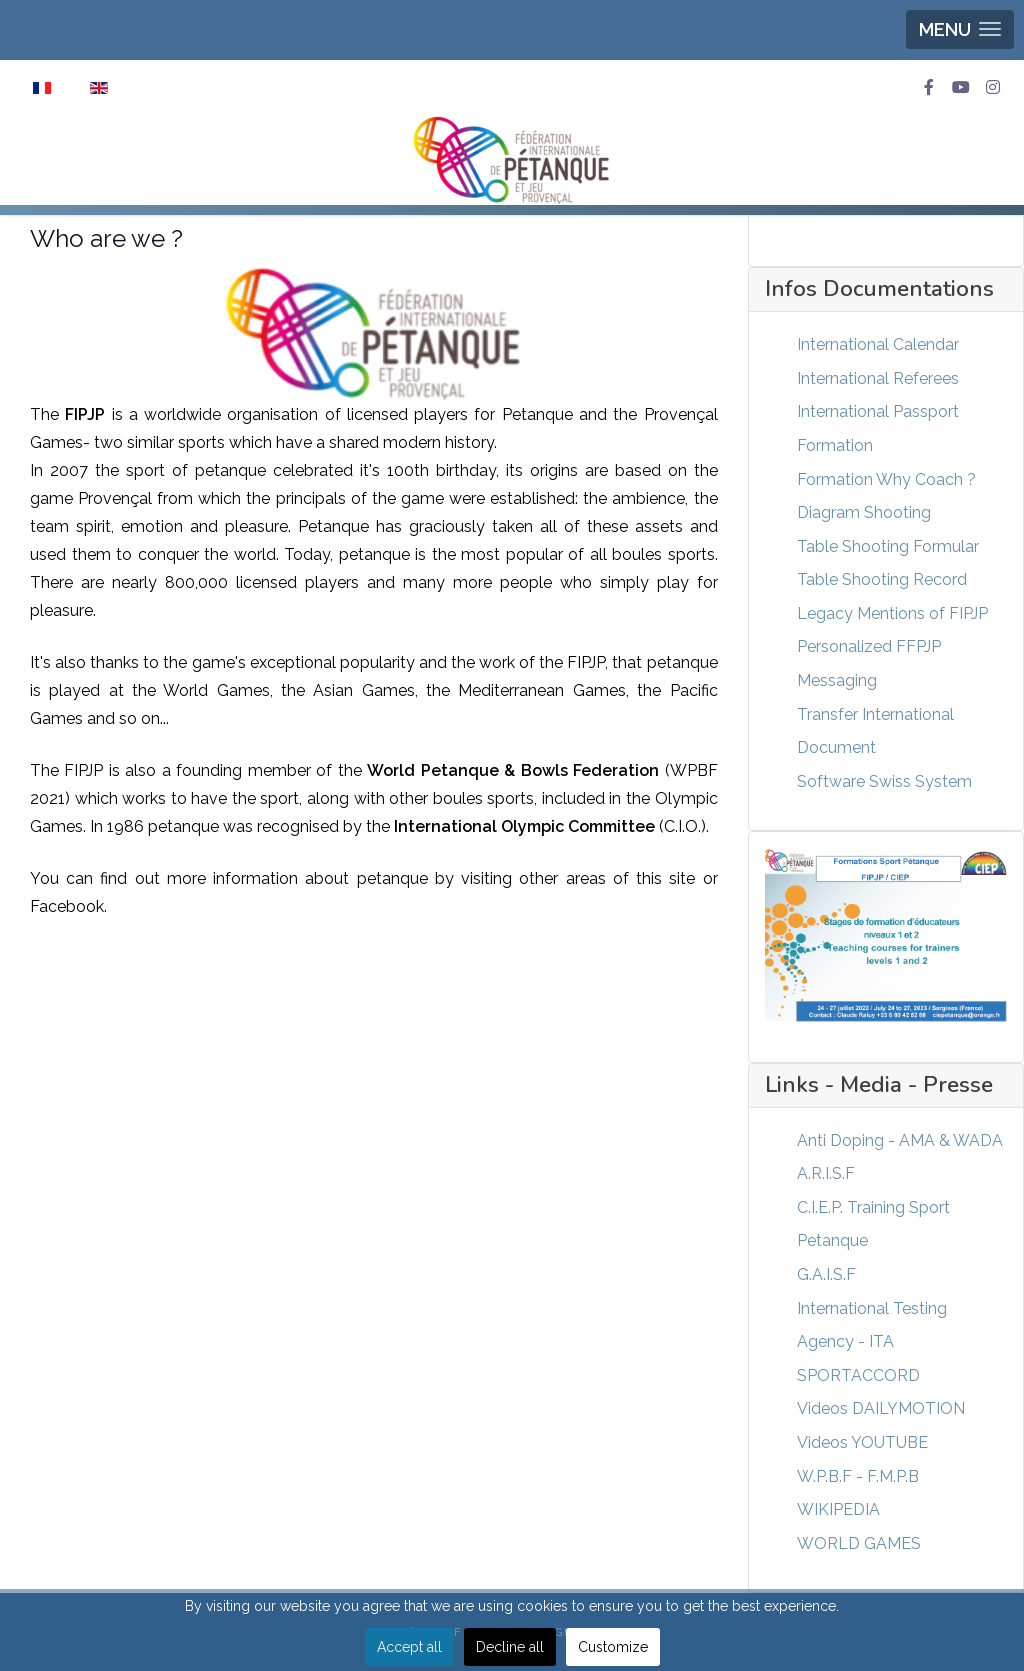 Image resolution: width=1024 pixels, height=1671 pixels. I want to click on Facebook., so click(68, 906).